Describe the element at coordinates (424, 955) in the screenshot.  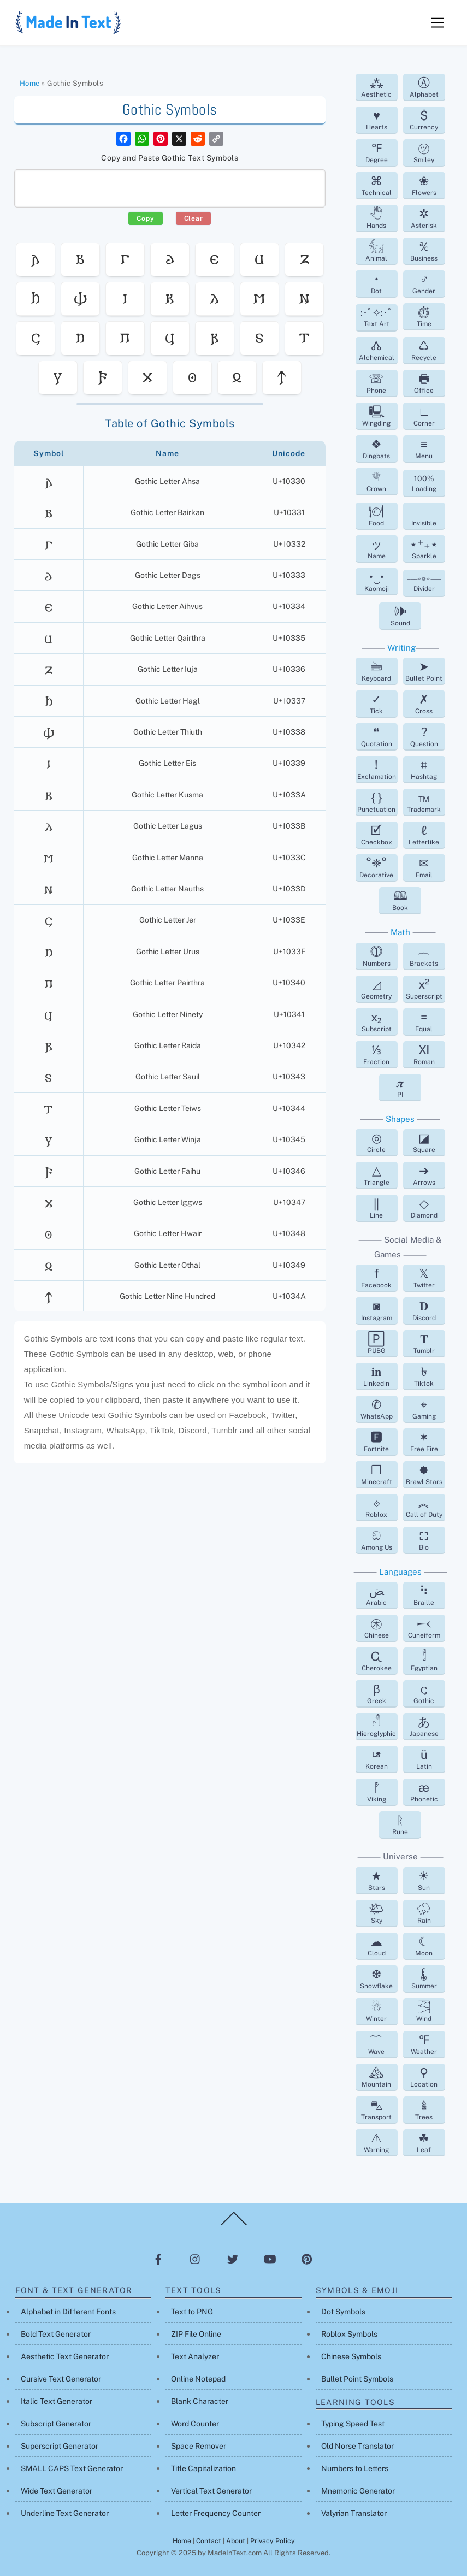
I see `Brackets` at that location.